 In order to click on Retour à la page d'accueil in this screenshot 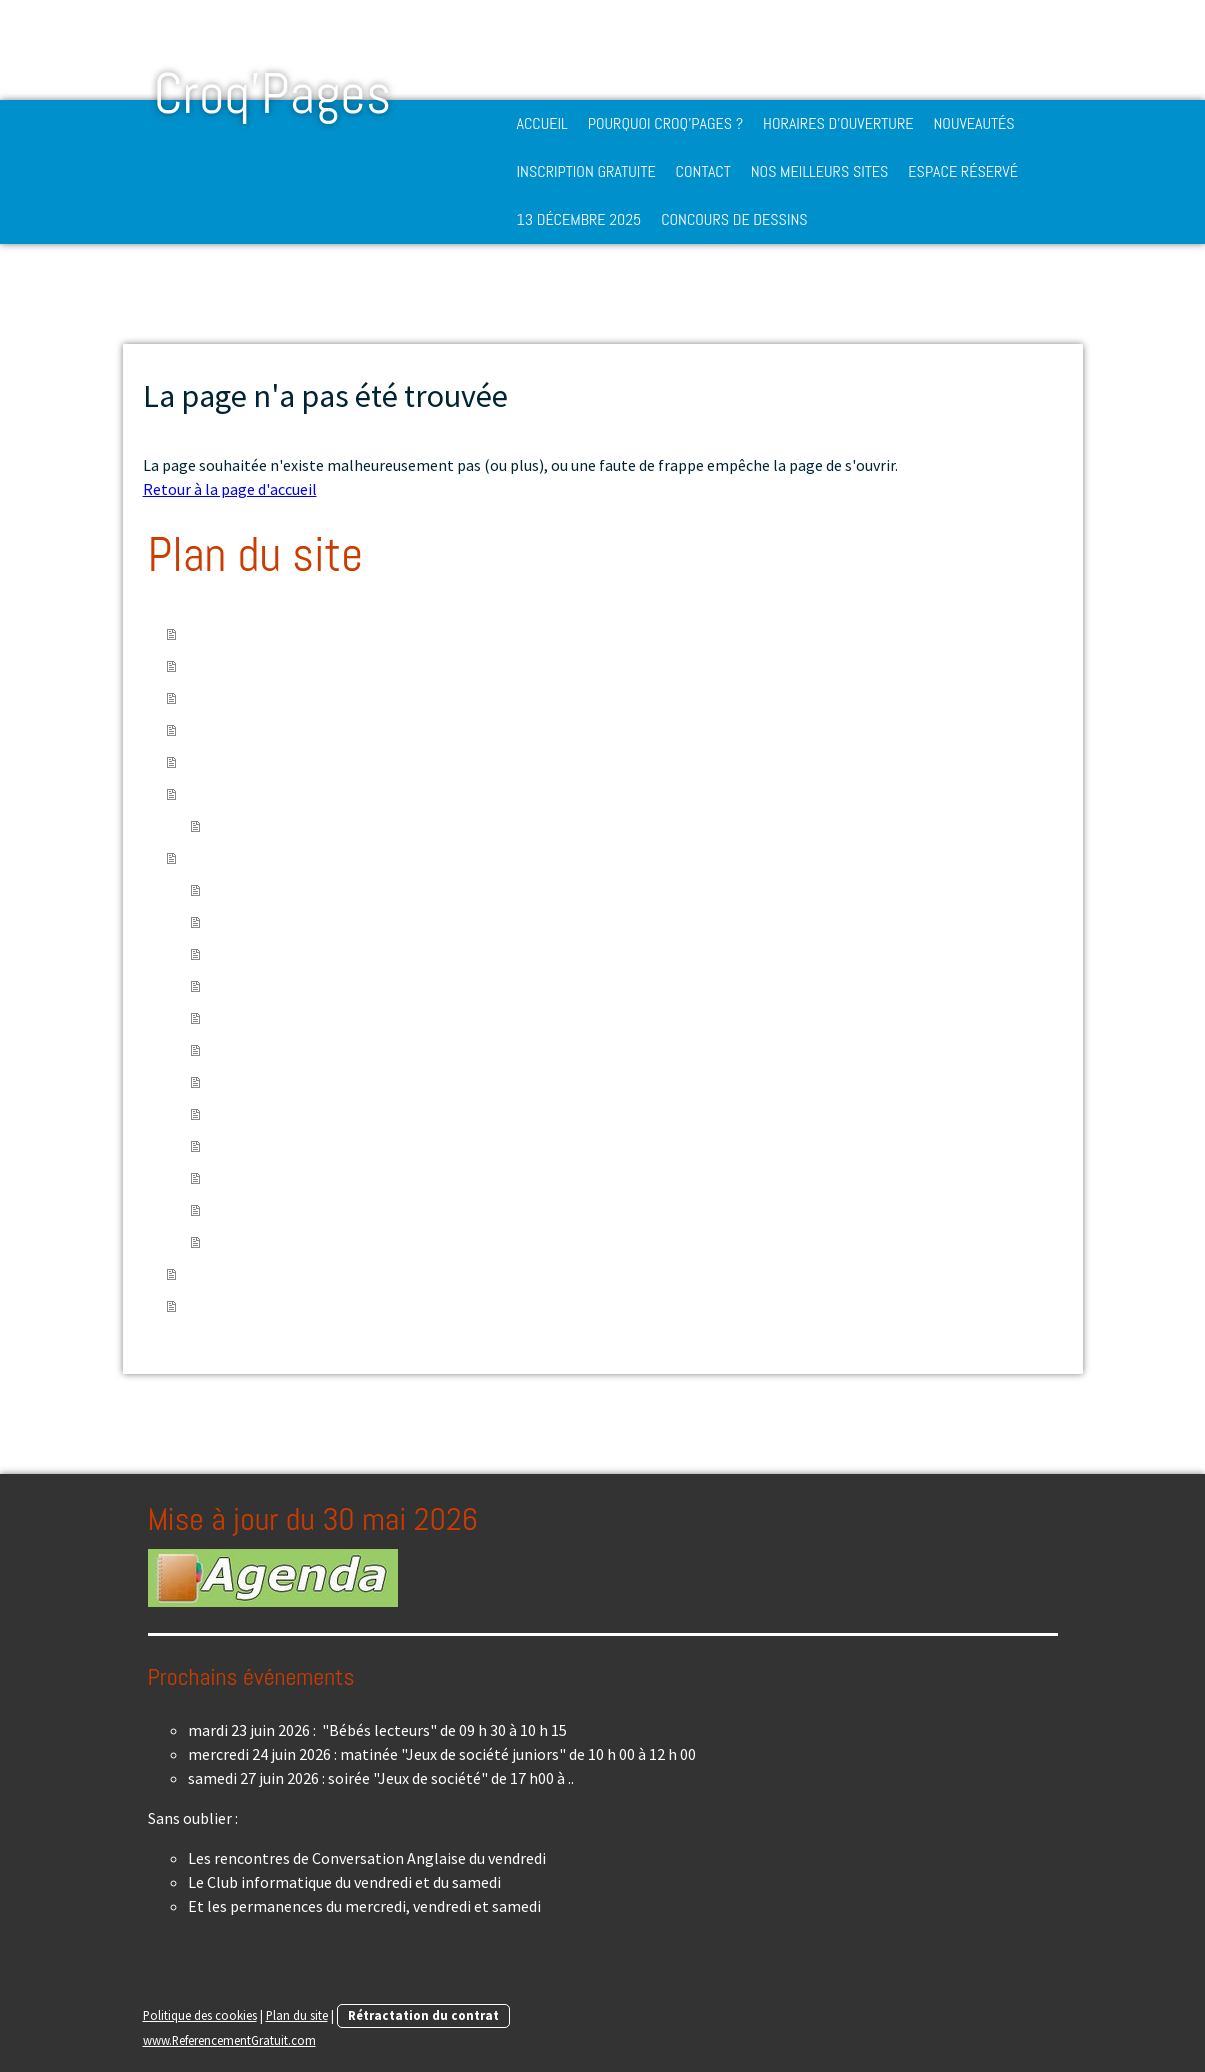, I will do `click(230, 489)`.